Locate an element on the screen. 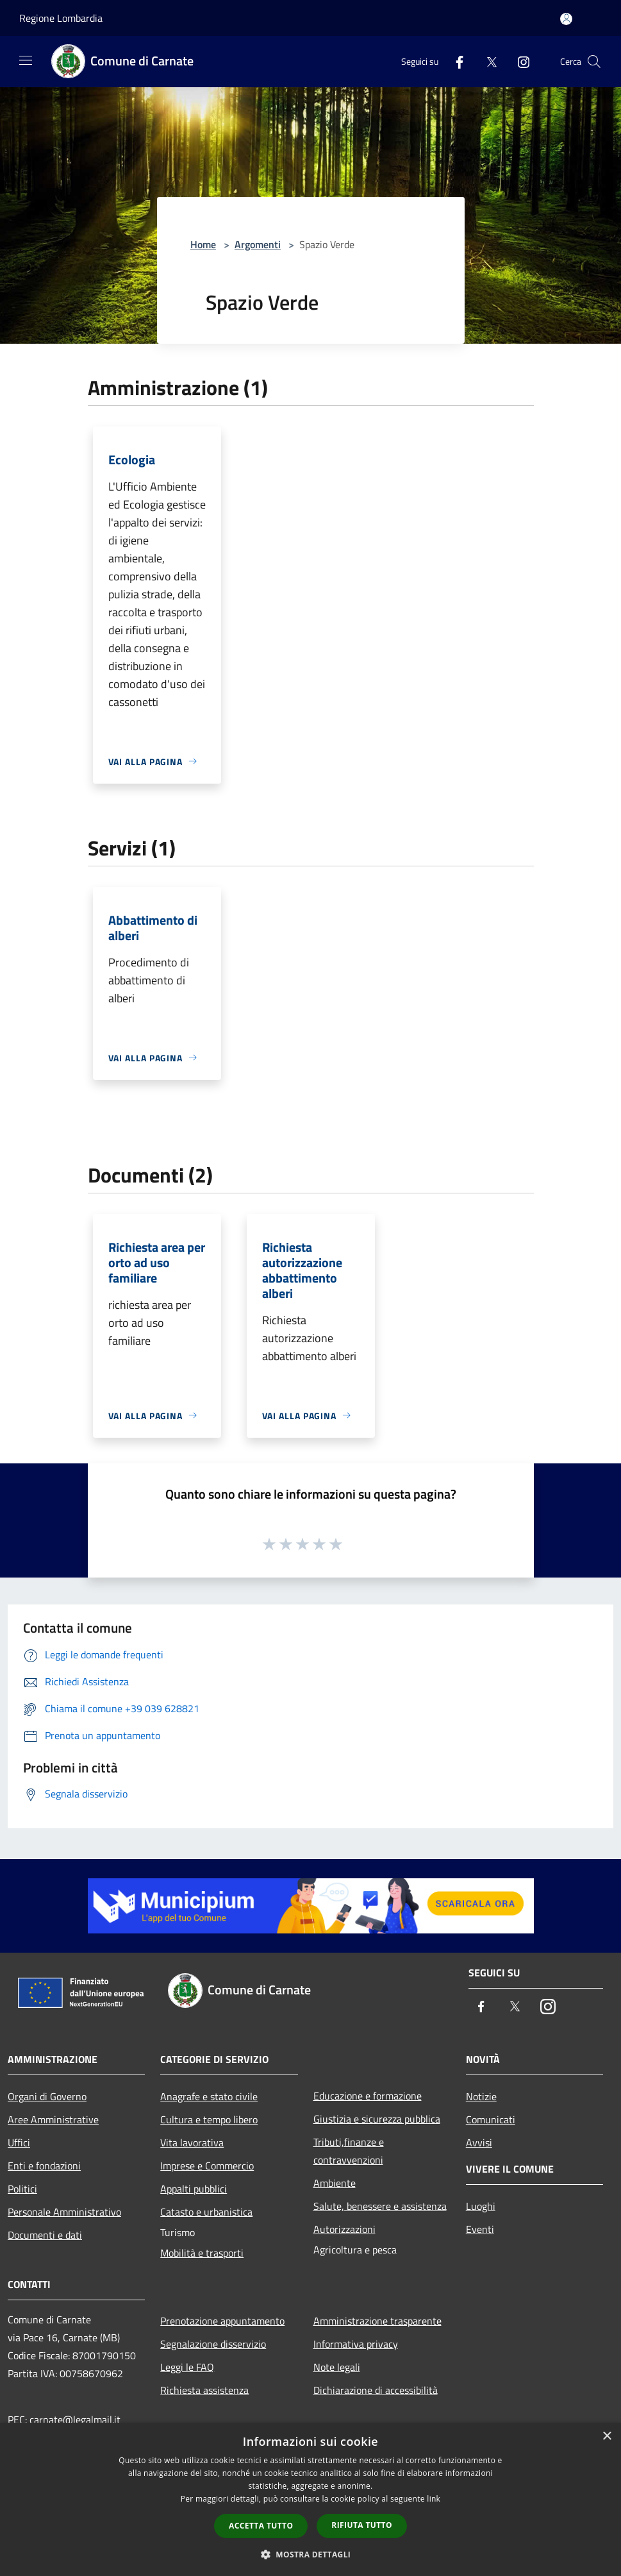 The width and height of the screenshot is (621, 2576). [button] is located at coordinates (310, 2554).